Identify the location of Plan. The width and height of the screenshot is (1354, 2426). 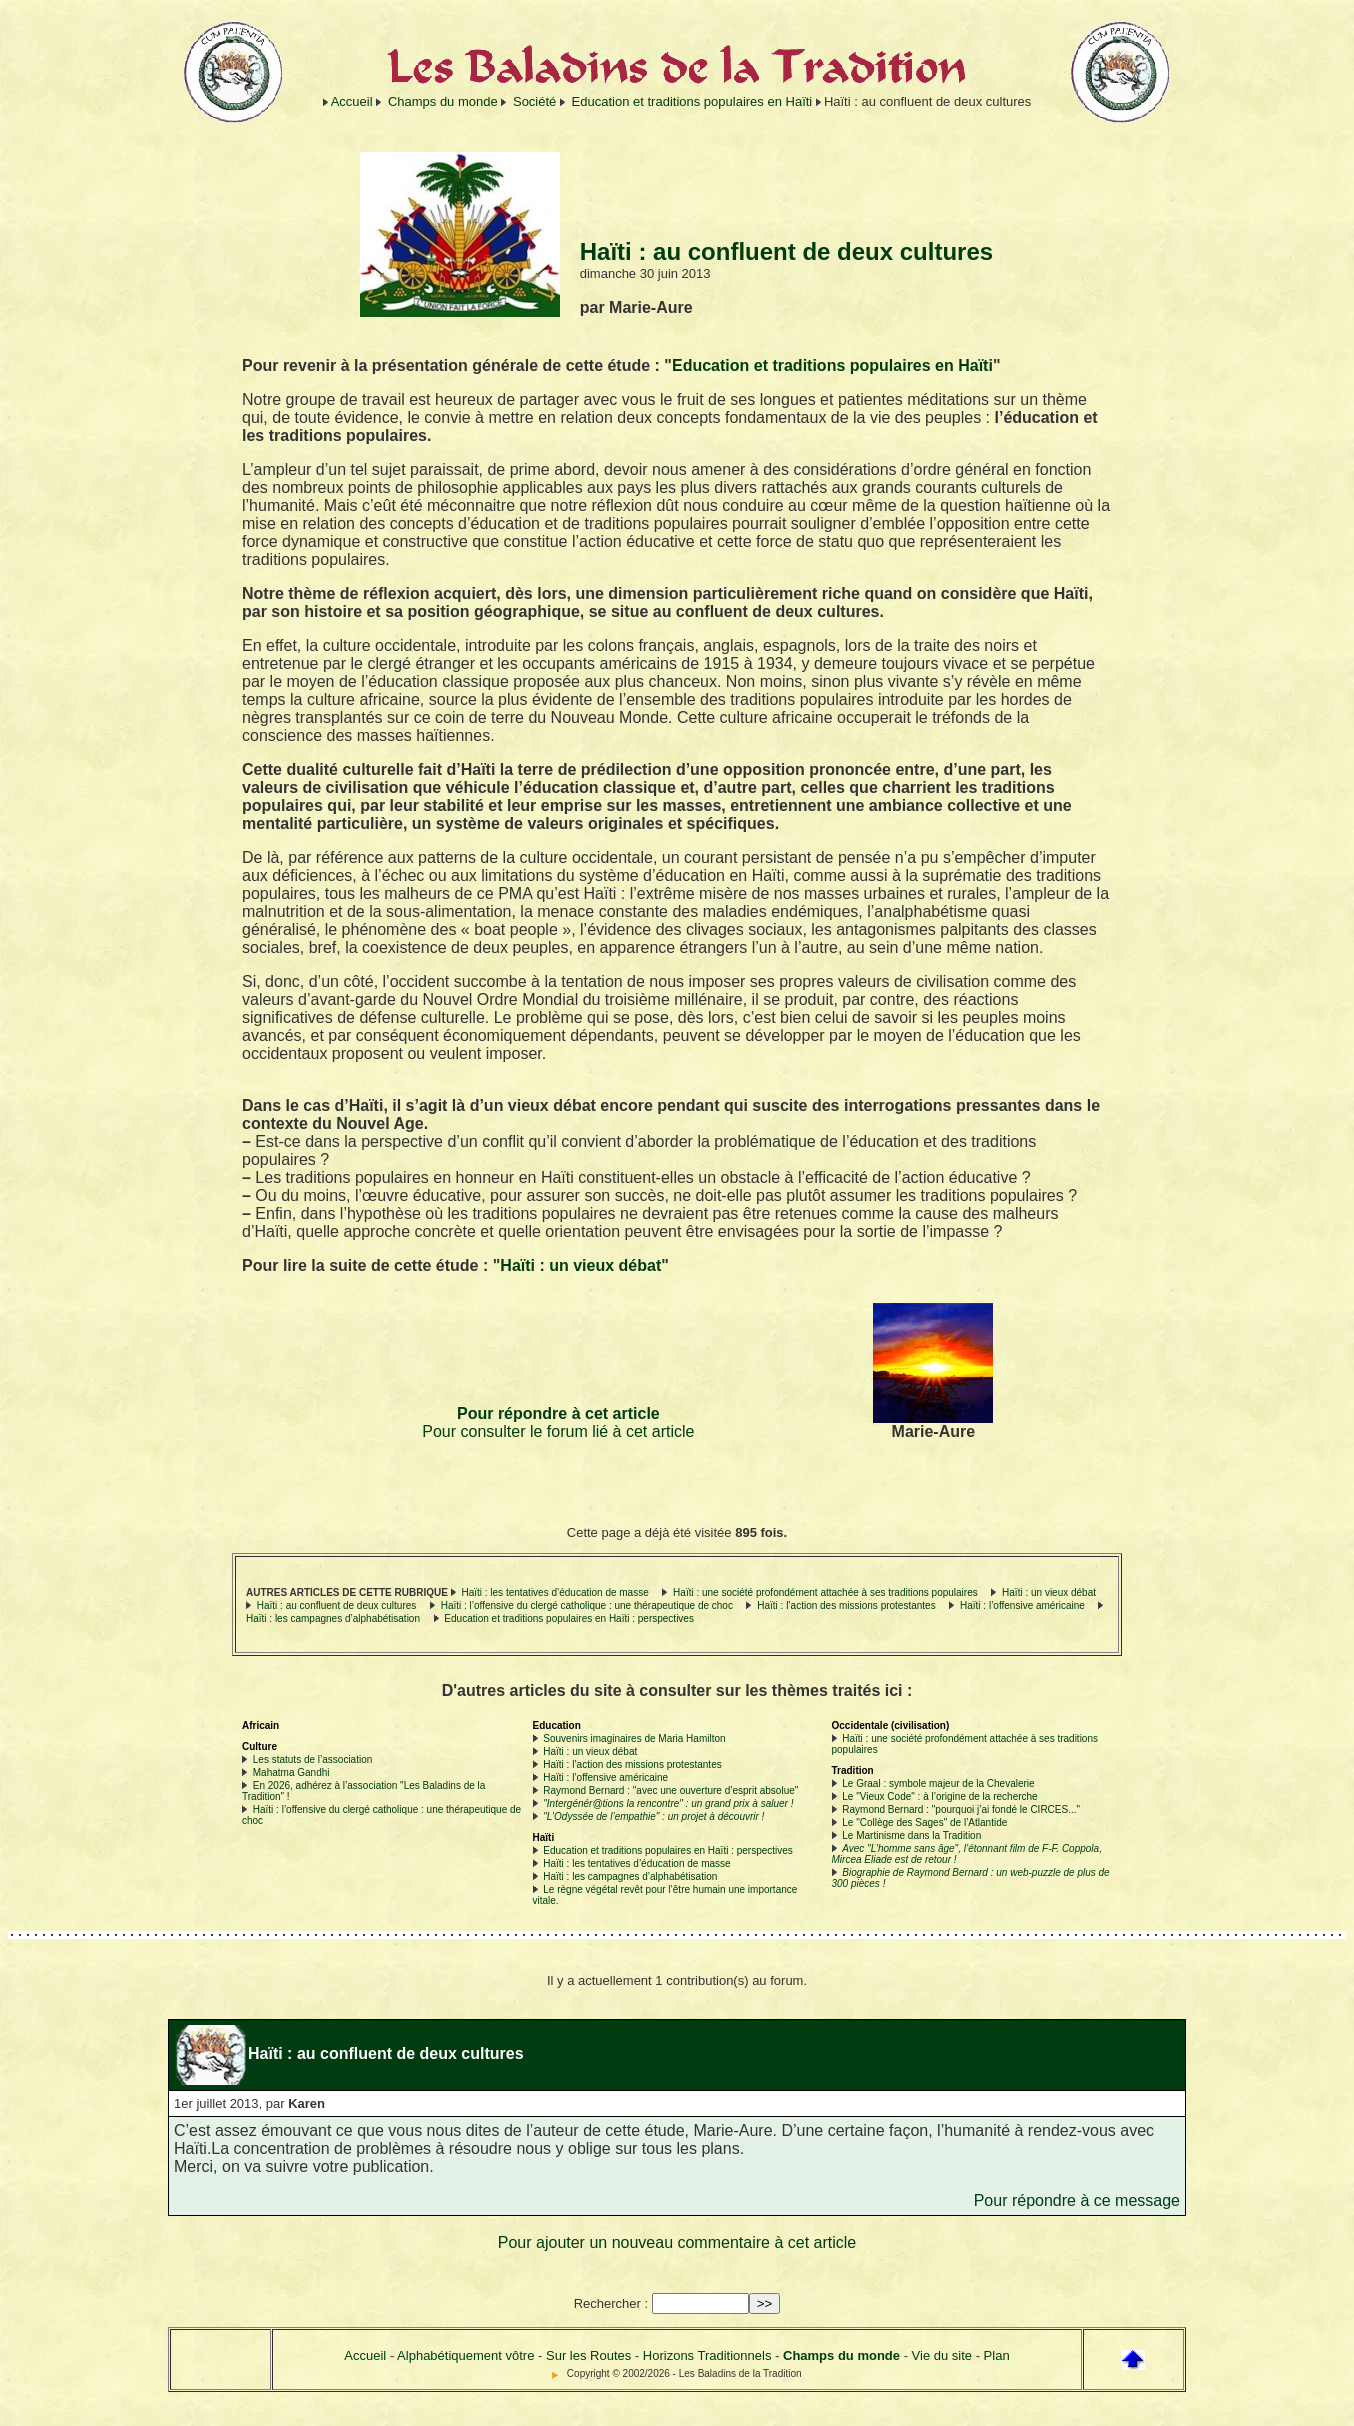
(997, 2355).